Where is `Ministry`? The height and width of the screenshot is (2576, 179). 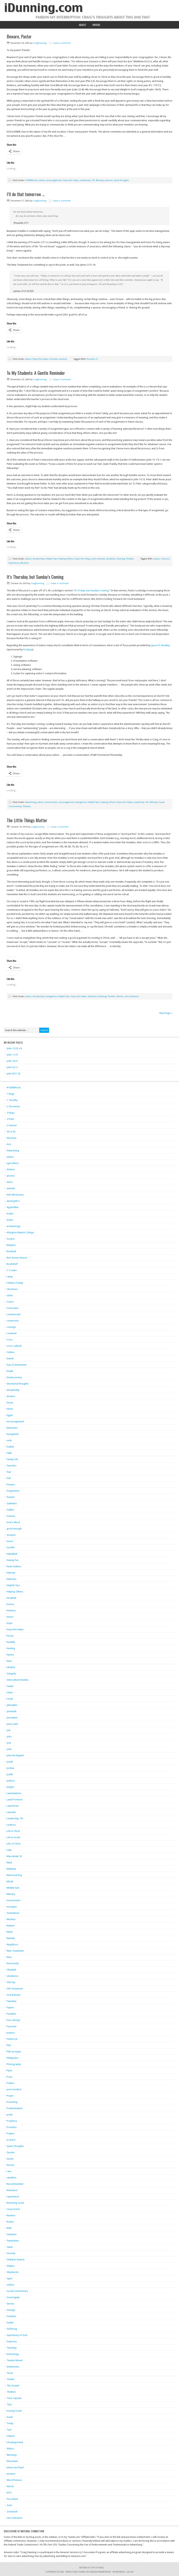 Ministry is located at coordinates (100, 180).